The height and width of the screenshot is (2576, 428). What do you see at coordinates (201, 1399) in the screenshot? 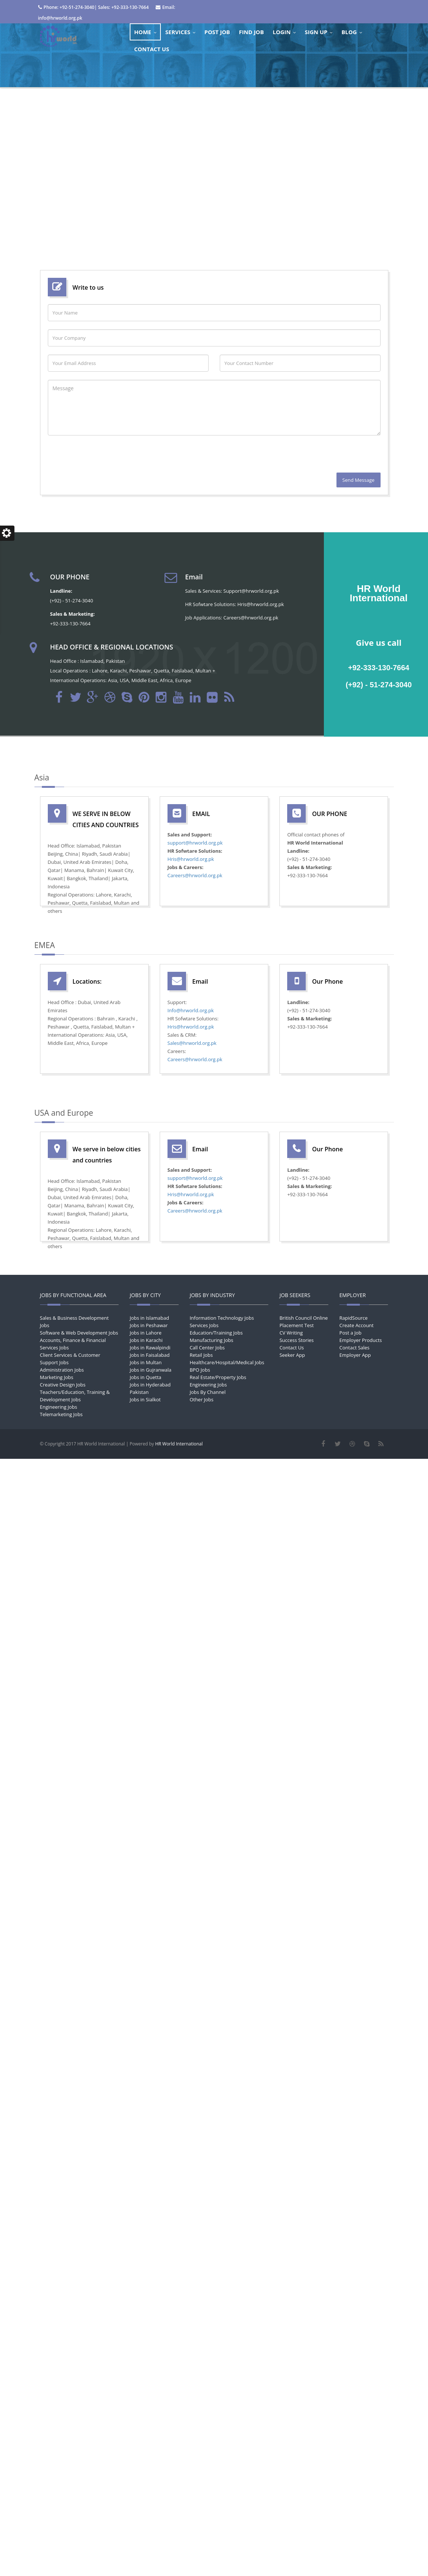
I see `Other Jobs` at bounding box center [201, 1399].